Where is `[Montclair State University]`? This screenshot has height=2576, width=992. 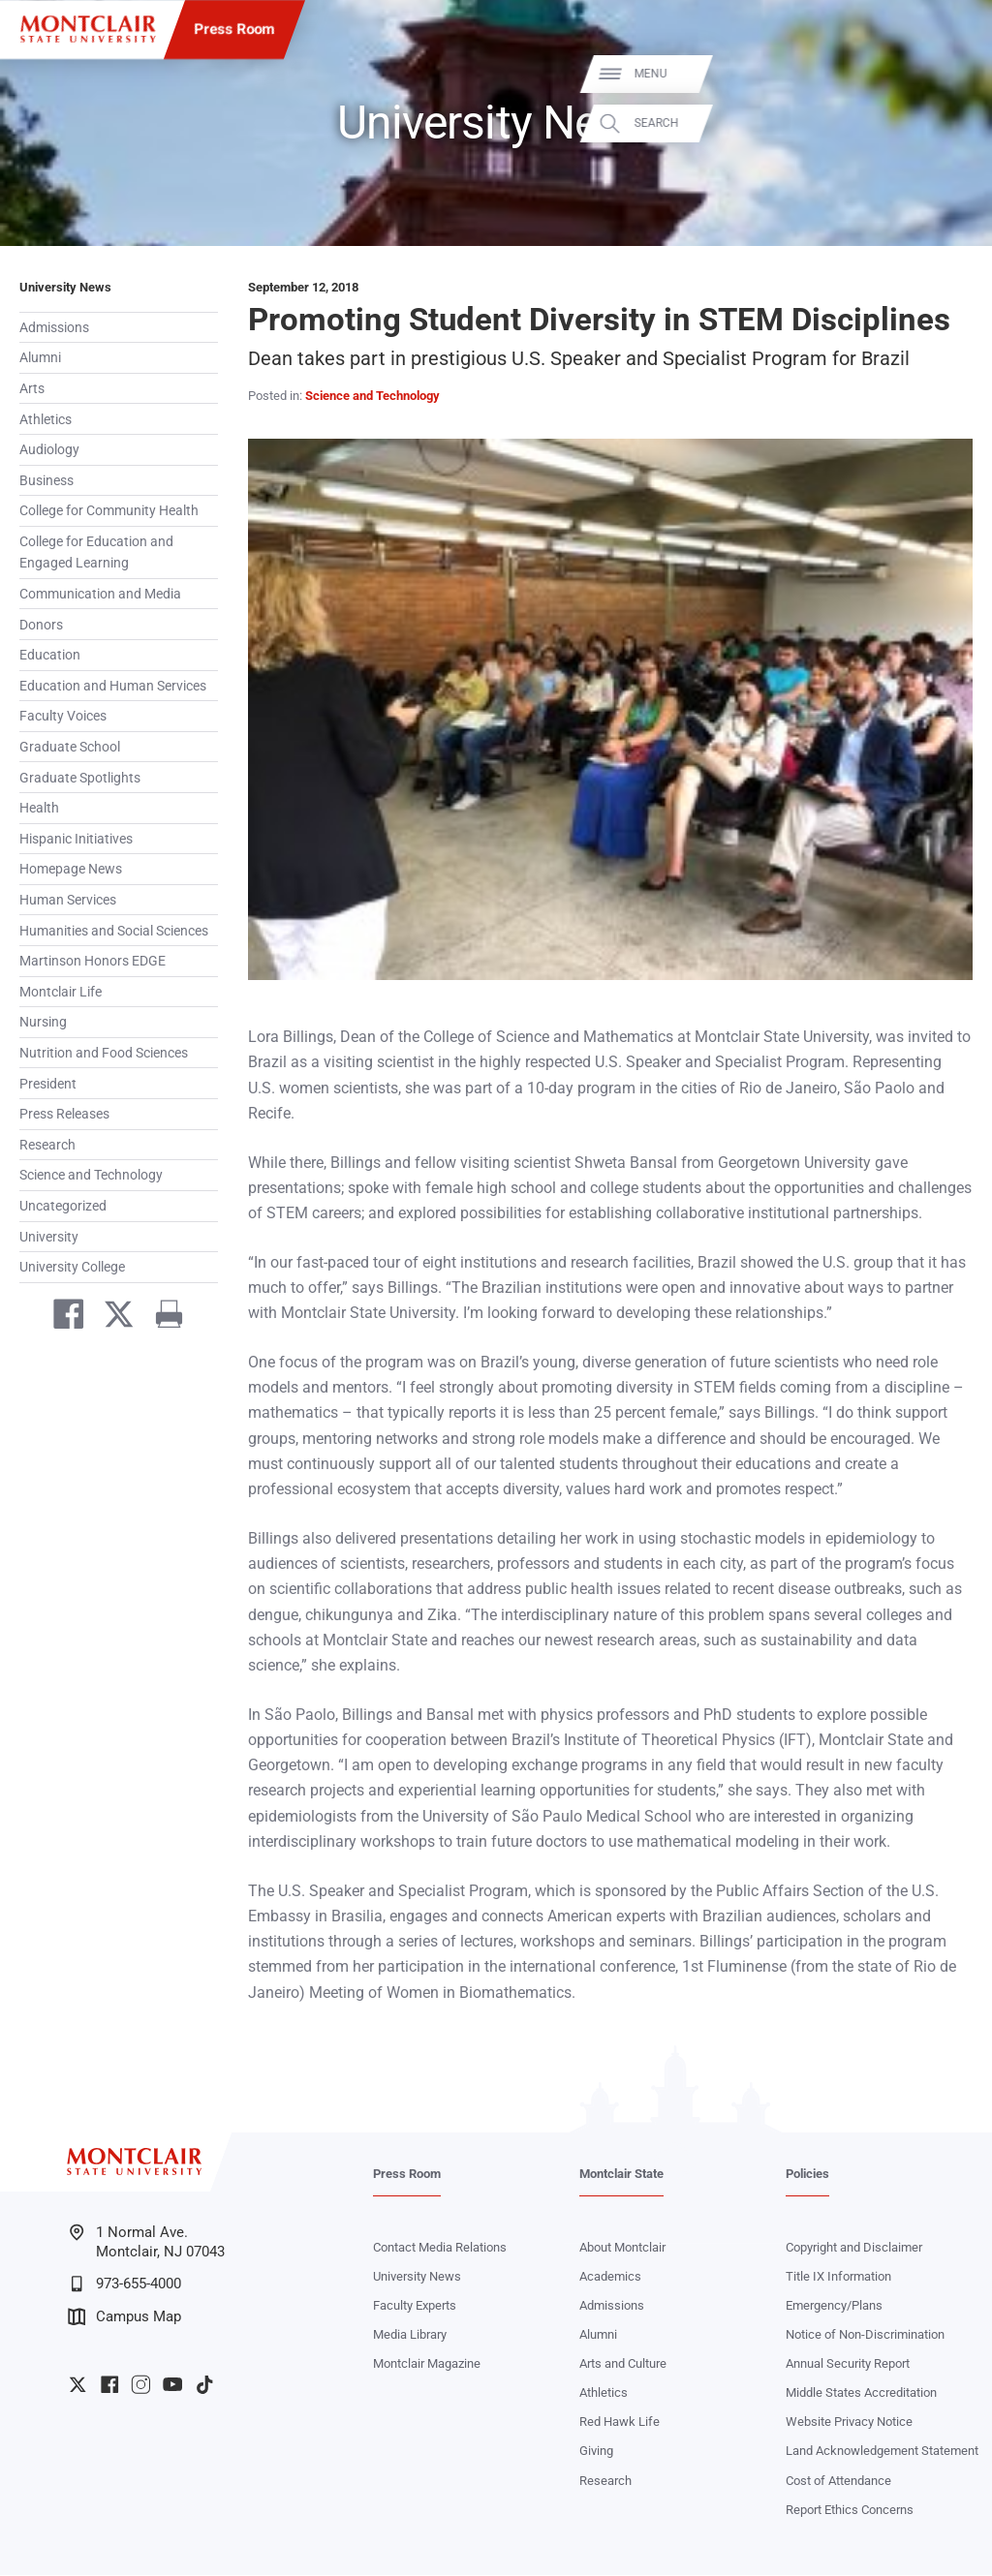 [Montclair State University] is located at coordinates (87, 29).